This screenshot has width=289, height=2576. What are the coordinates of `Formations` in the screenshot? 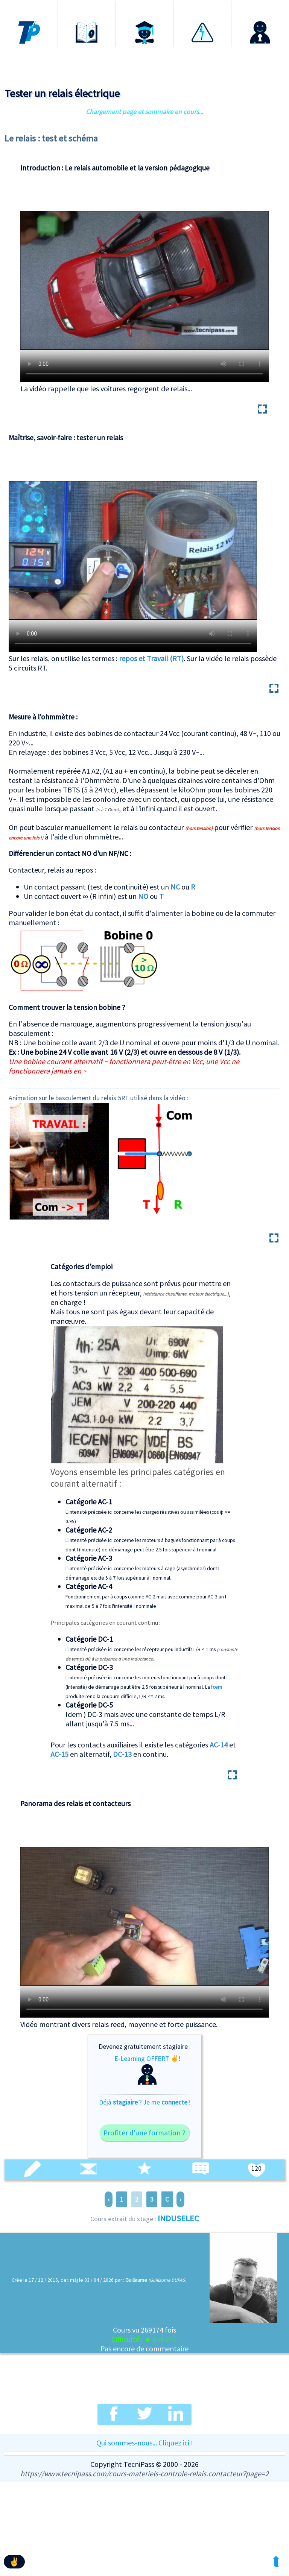 It's located at (86, 7).